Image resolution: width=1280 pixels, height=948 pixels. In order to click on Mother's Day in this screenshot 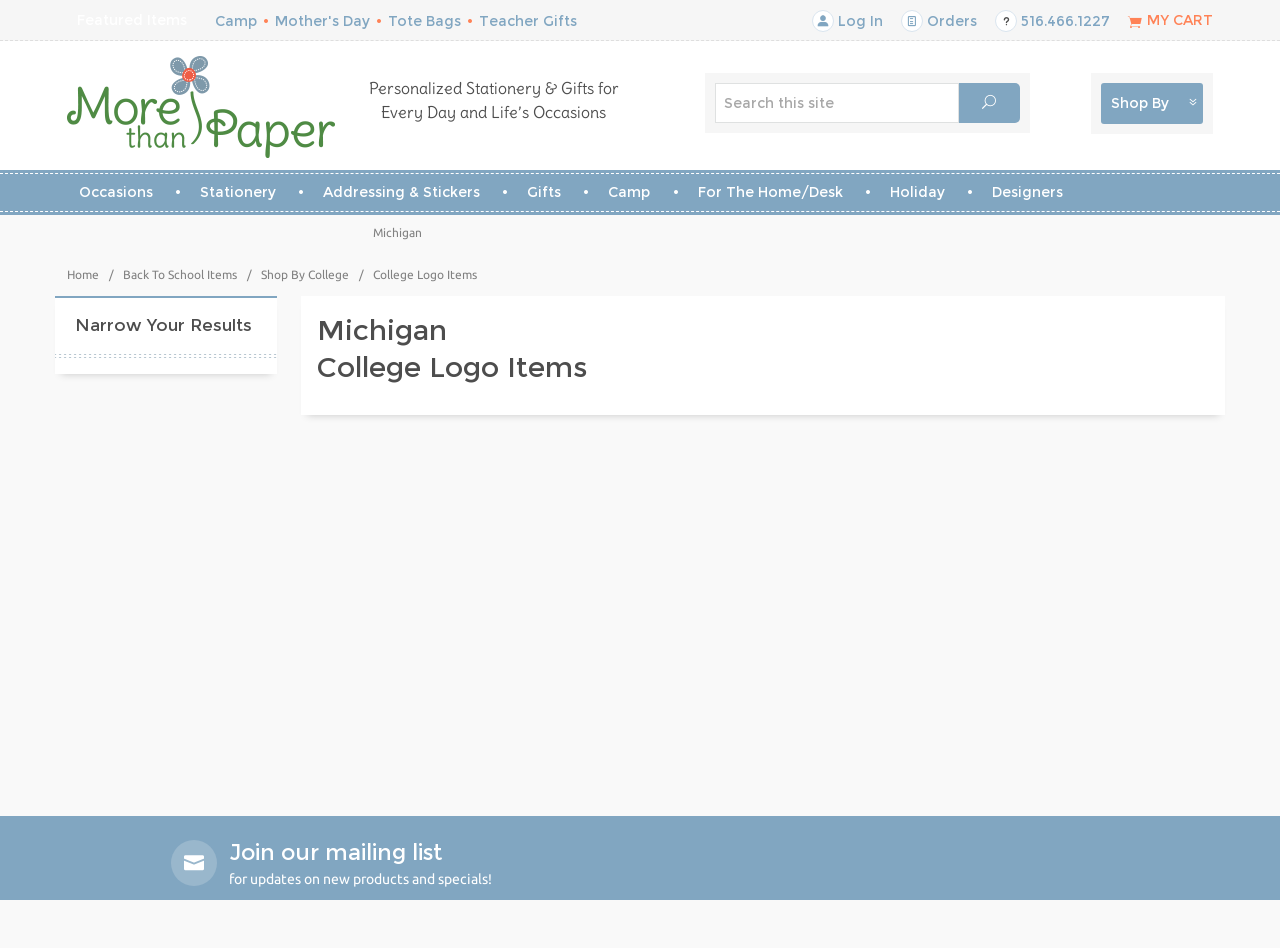, I will do `click(322, 21)`.